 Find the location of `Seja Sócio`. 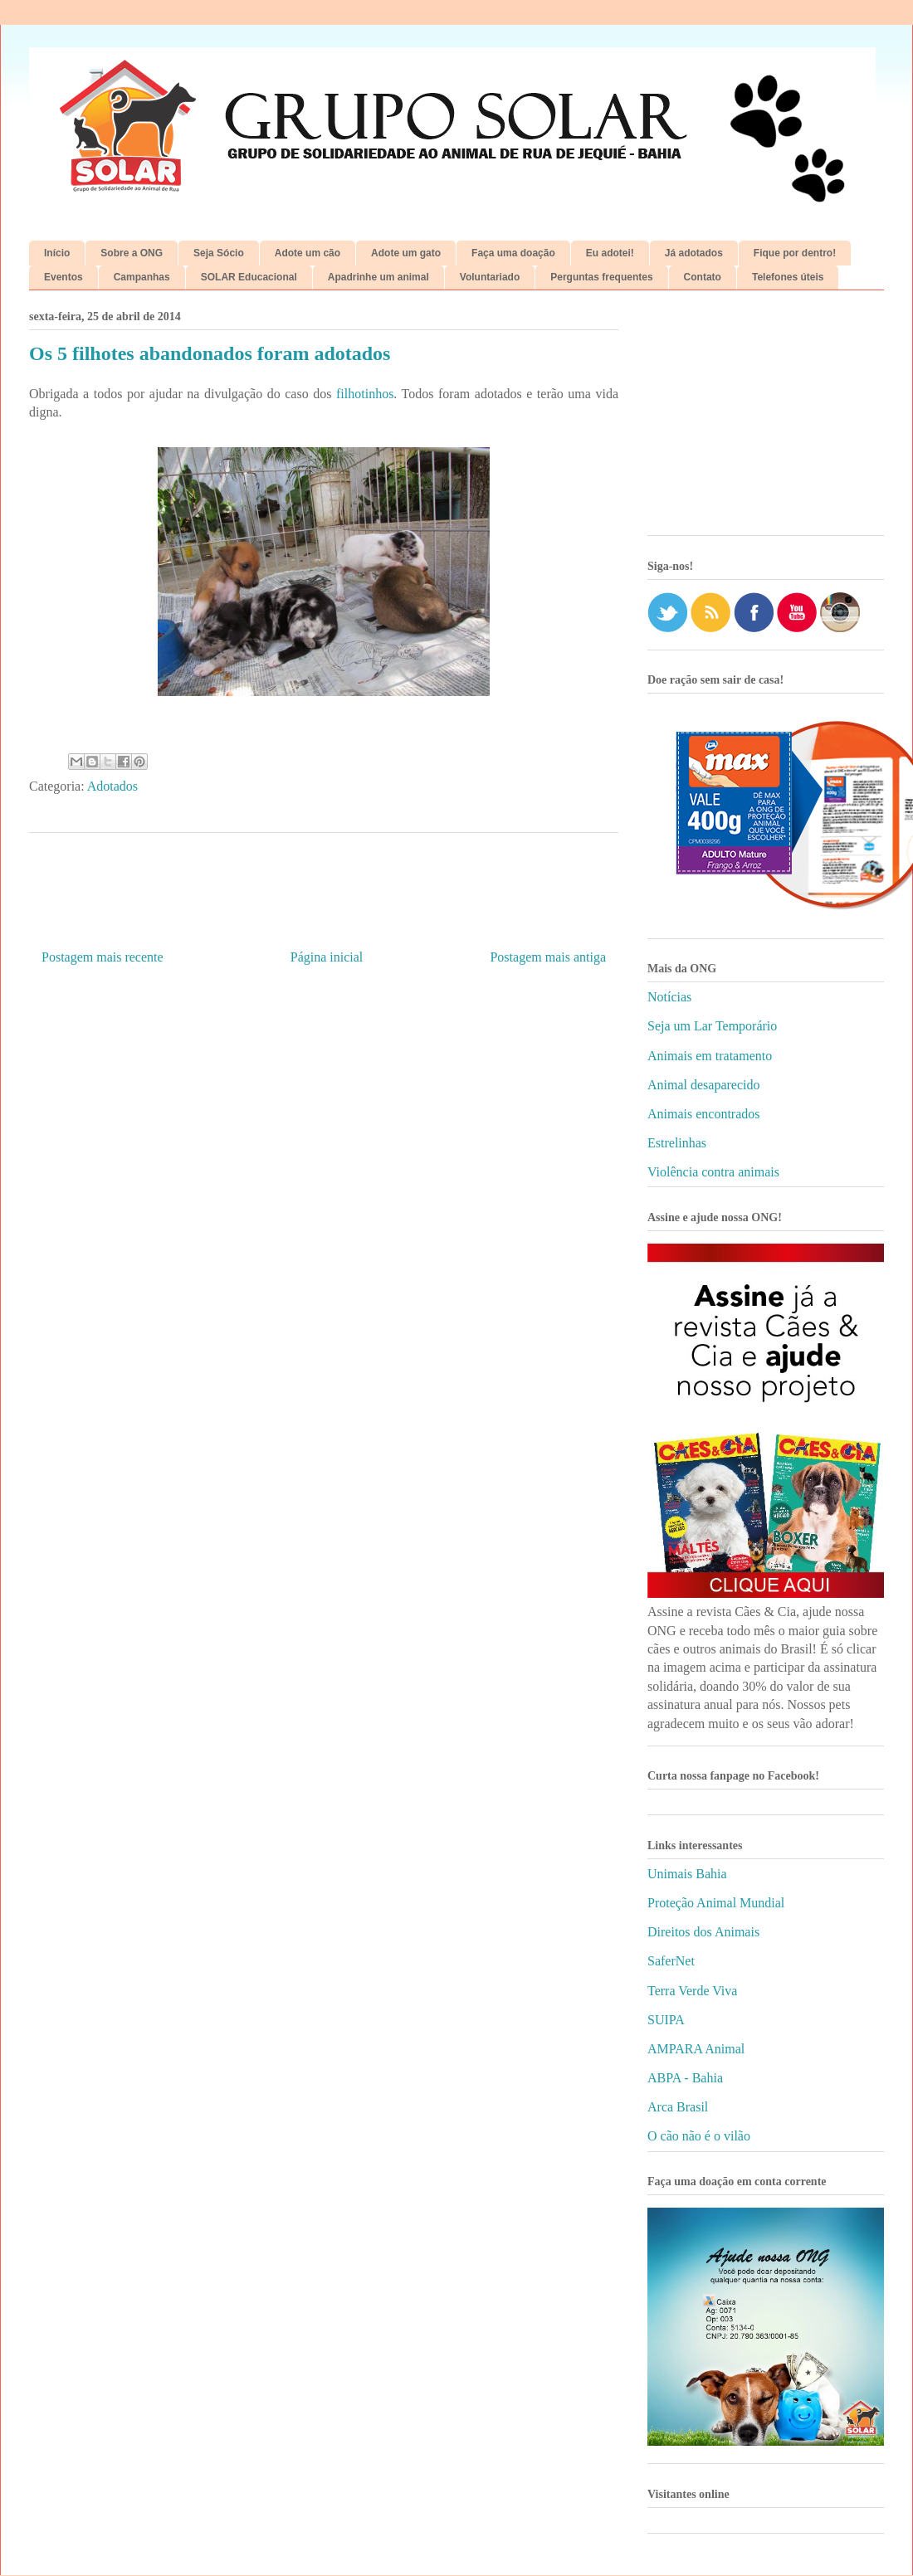

Seja Sócio is located at coordinates (218, 253).